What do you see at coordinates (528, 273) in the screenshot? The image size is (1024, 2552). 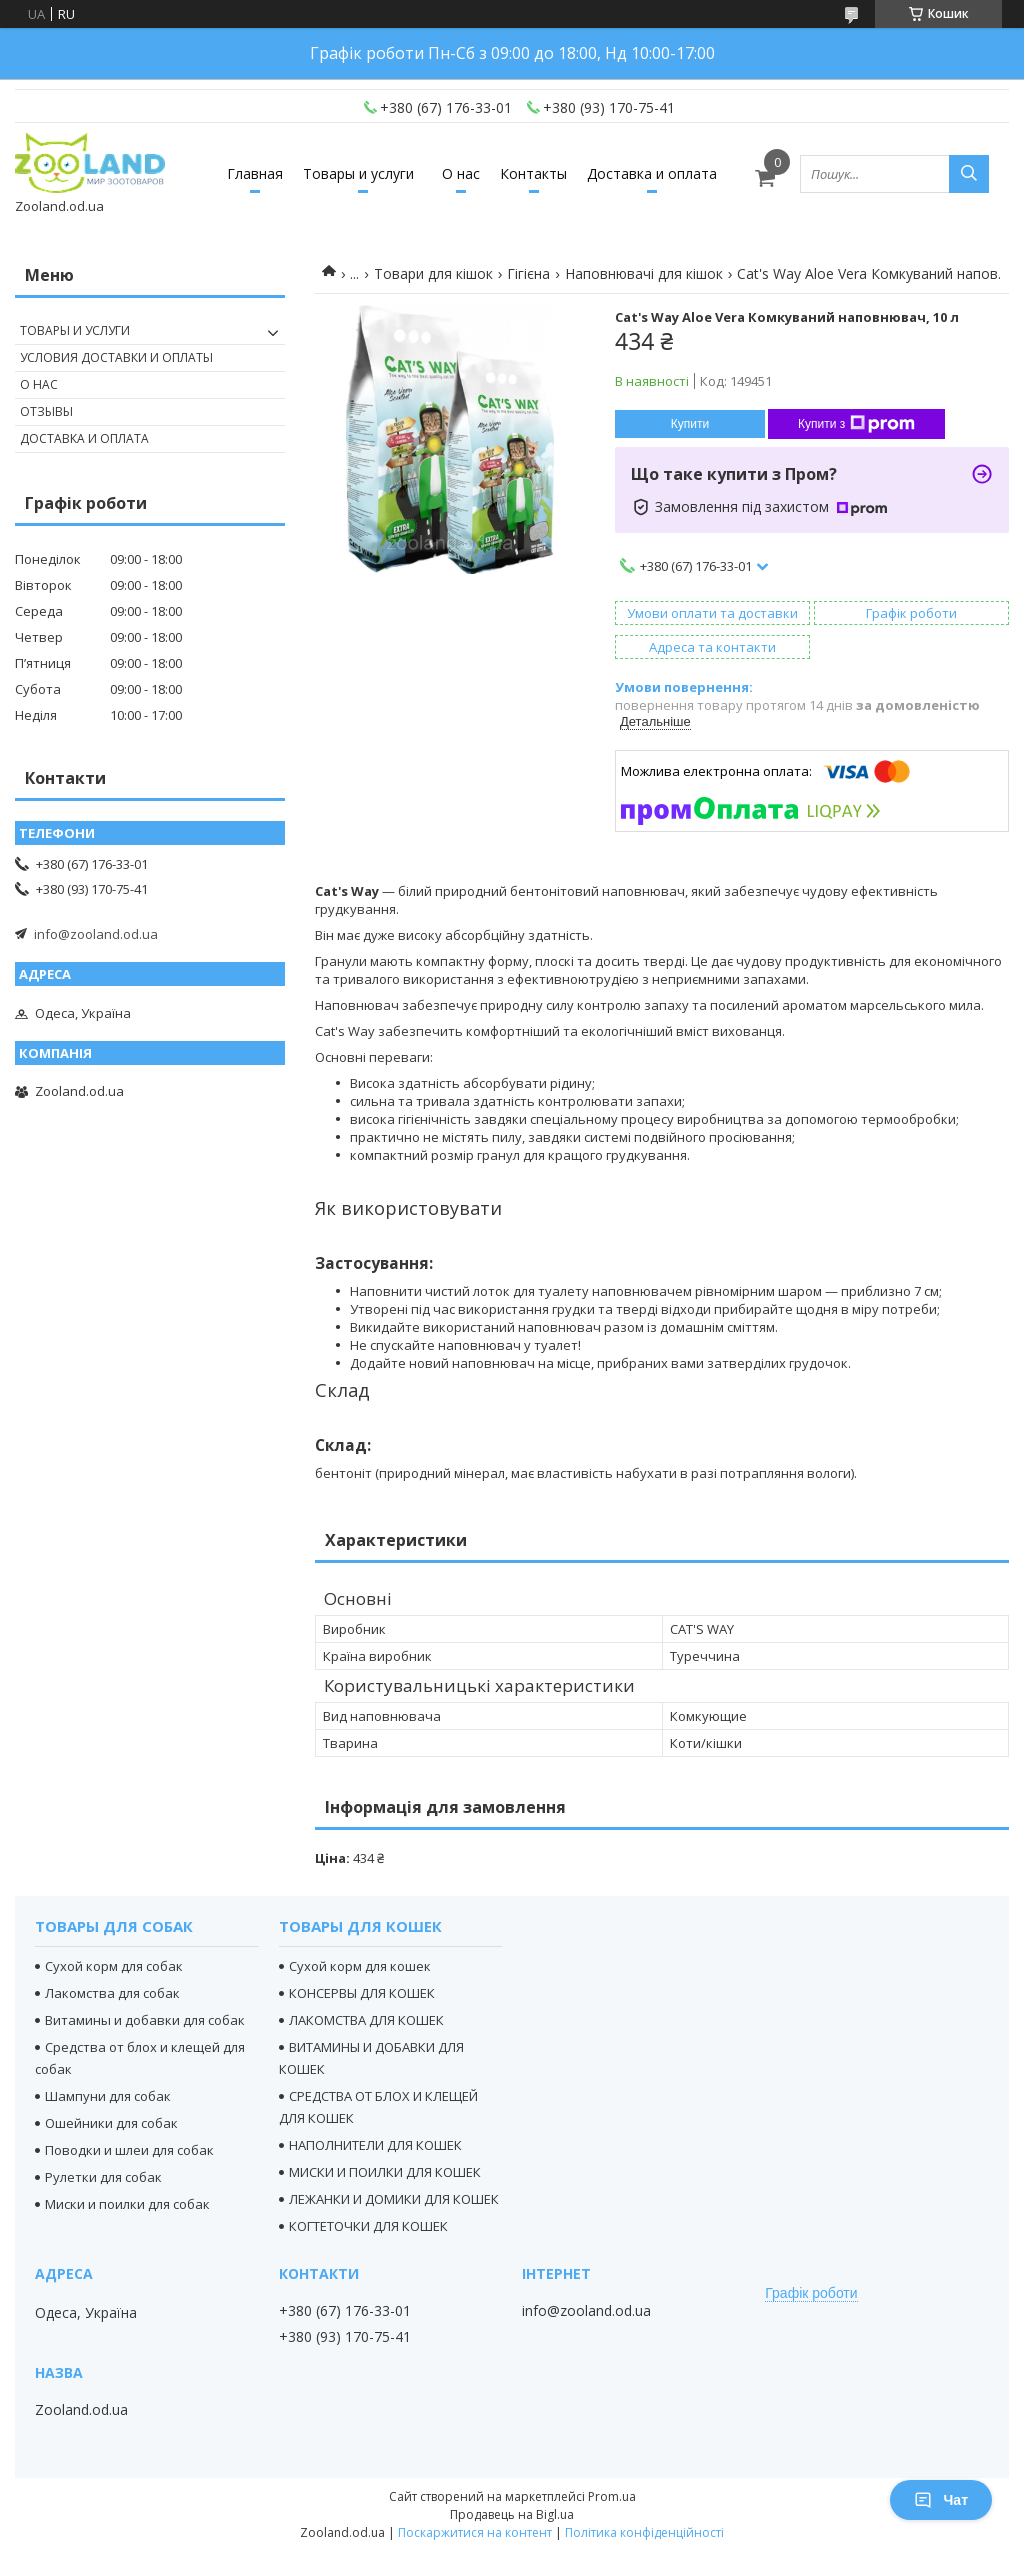 I see `Гігієна` at bounding box center [528, 273].